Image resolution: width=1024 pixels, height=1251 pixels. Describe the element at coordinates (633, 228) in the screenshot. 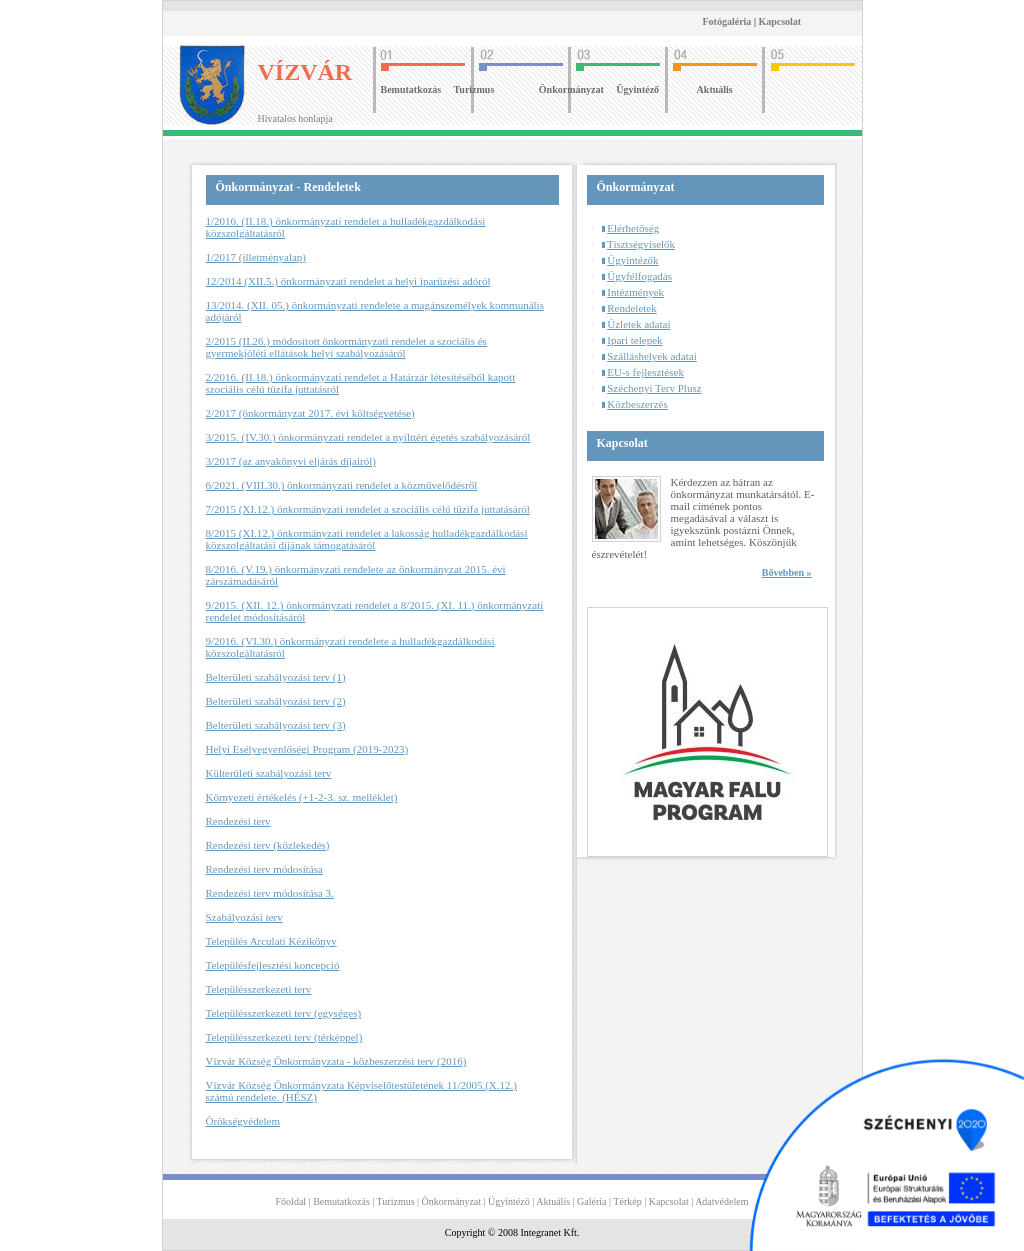

I see `Elérhetőség` at that location.